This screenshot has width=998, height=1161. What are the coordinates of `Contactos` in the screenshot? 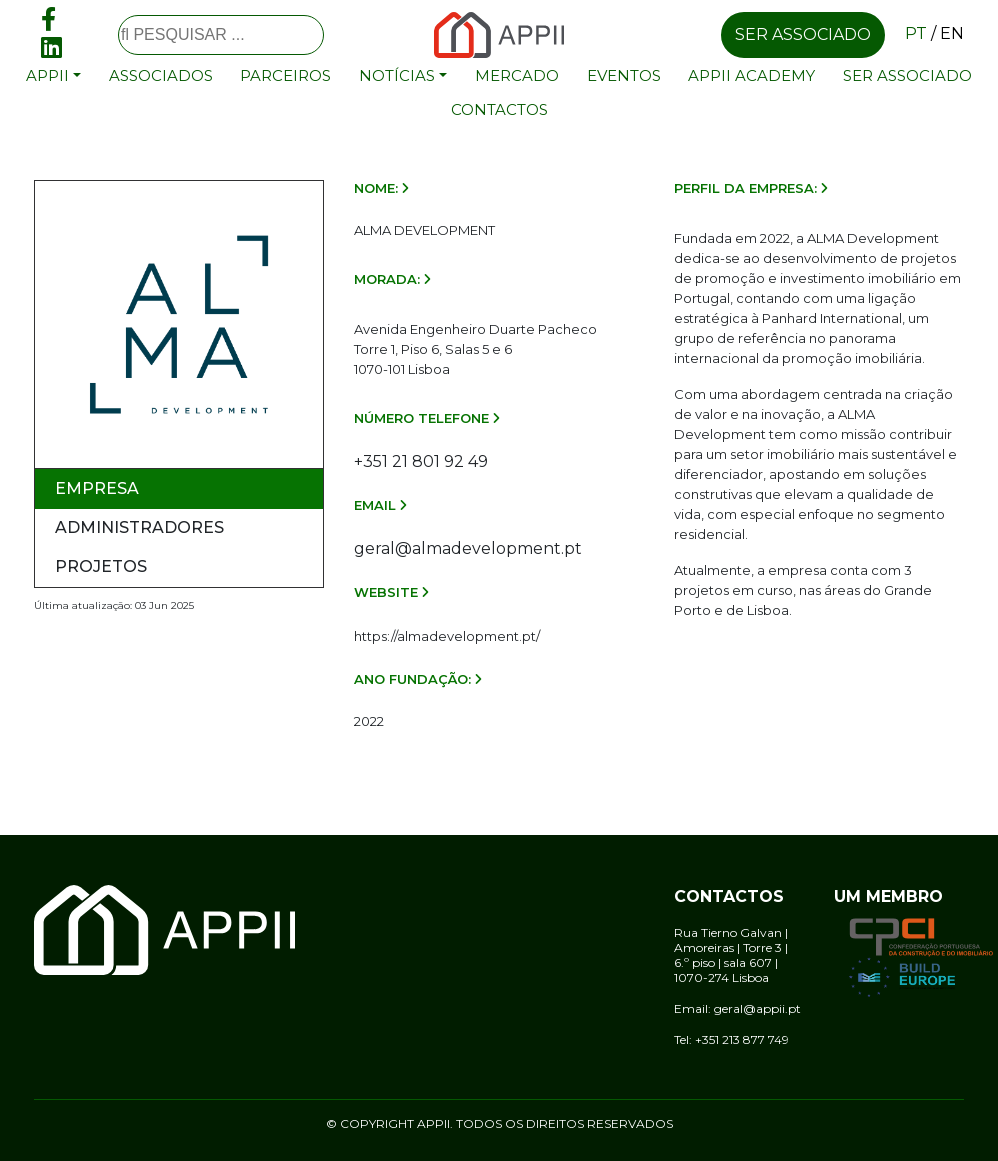 It's located at (499, 109).